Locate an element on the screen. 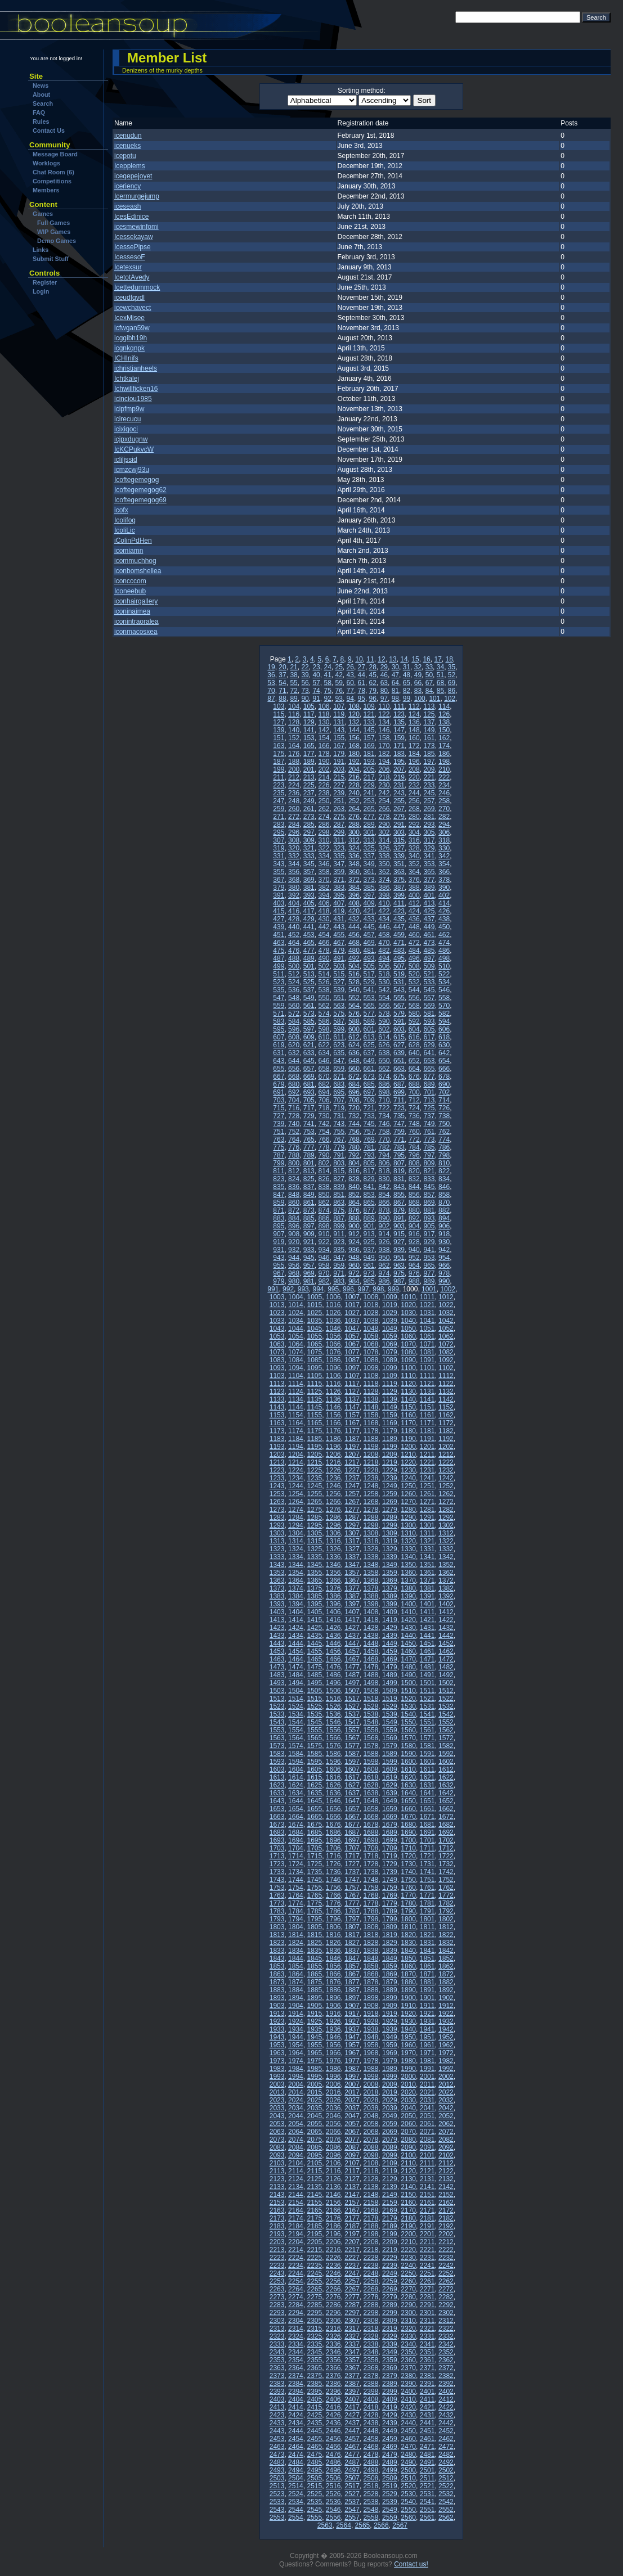 The image size is (623, 2576). 235 is located at coordinates (278, 793).